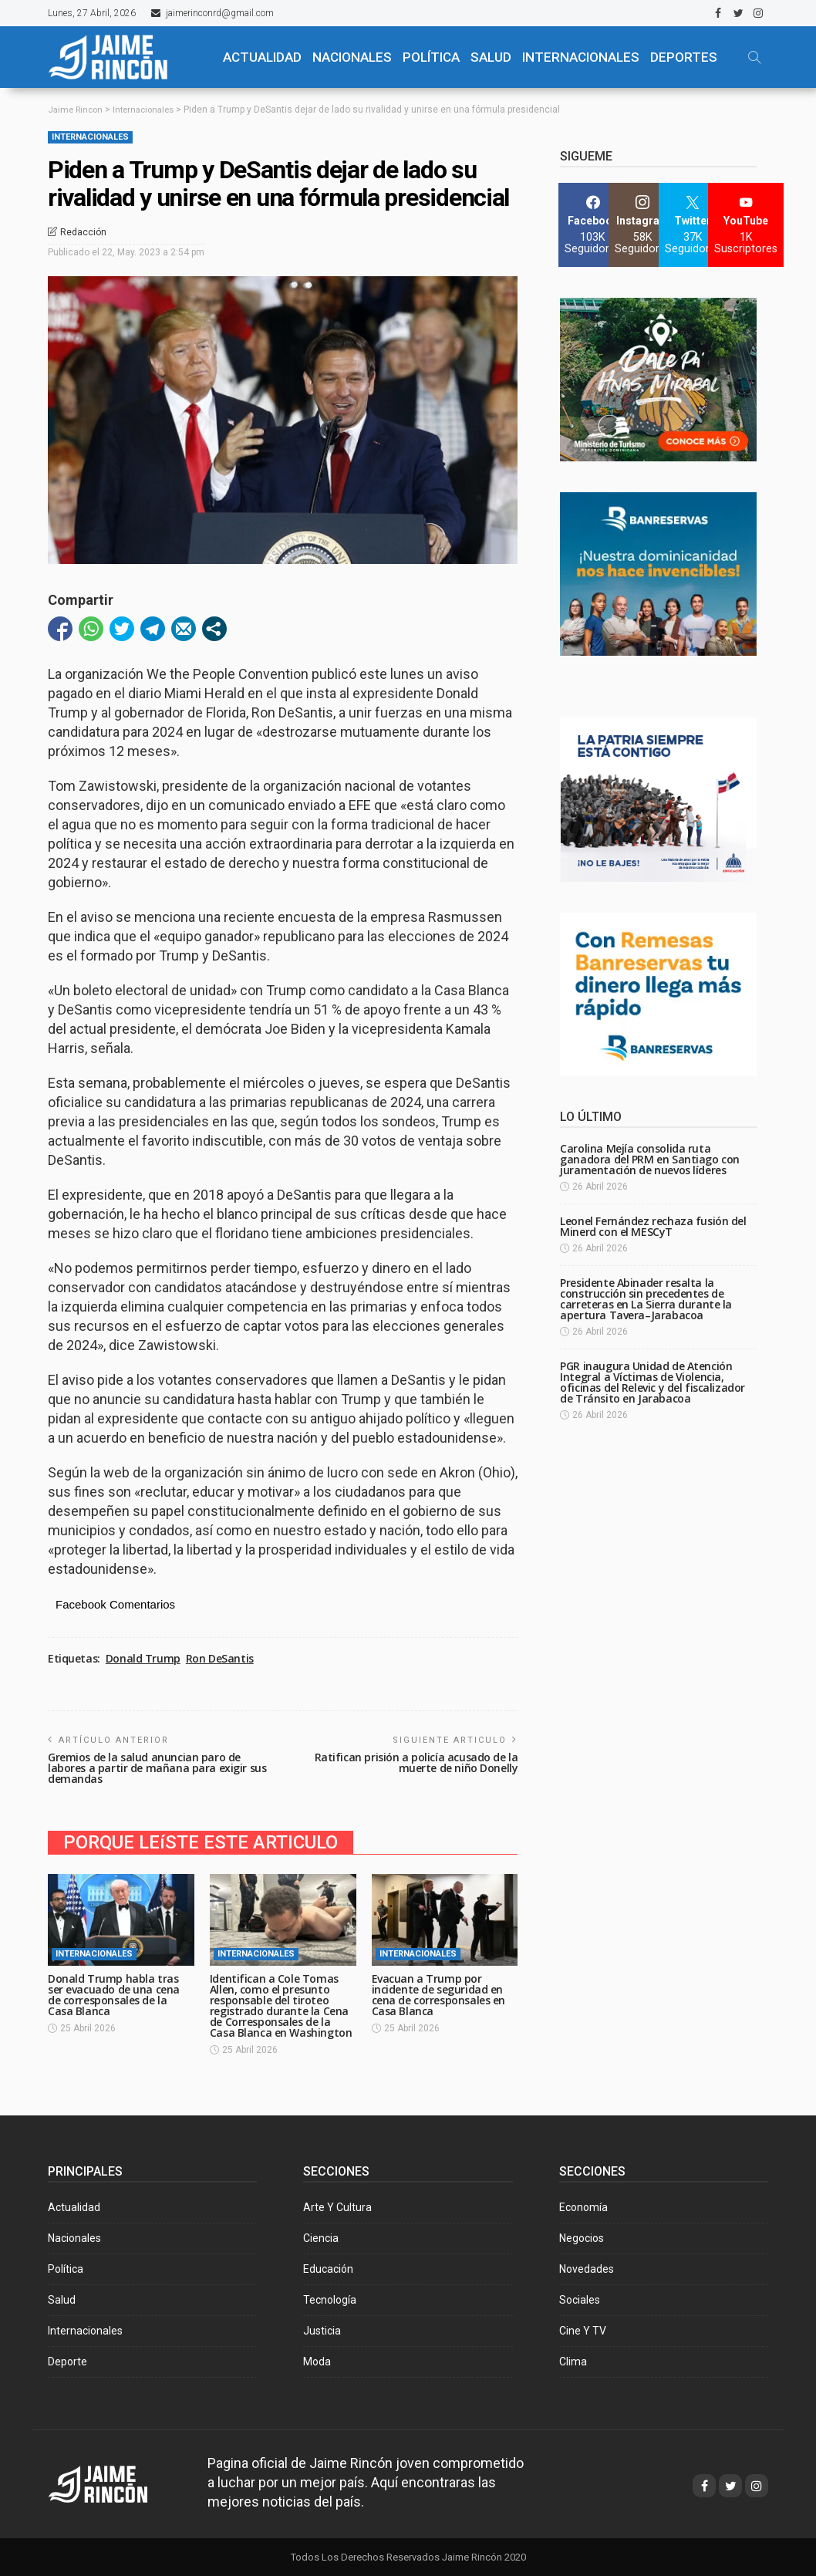 Image resolution: width=816 pixels, height=2576 pixels. I want to click on Evacuan a Trump por incidente de seguridad en cena de corresponsales en Casa Blanca, so click(439, 1993).